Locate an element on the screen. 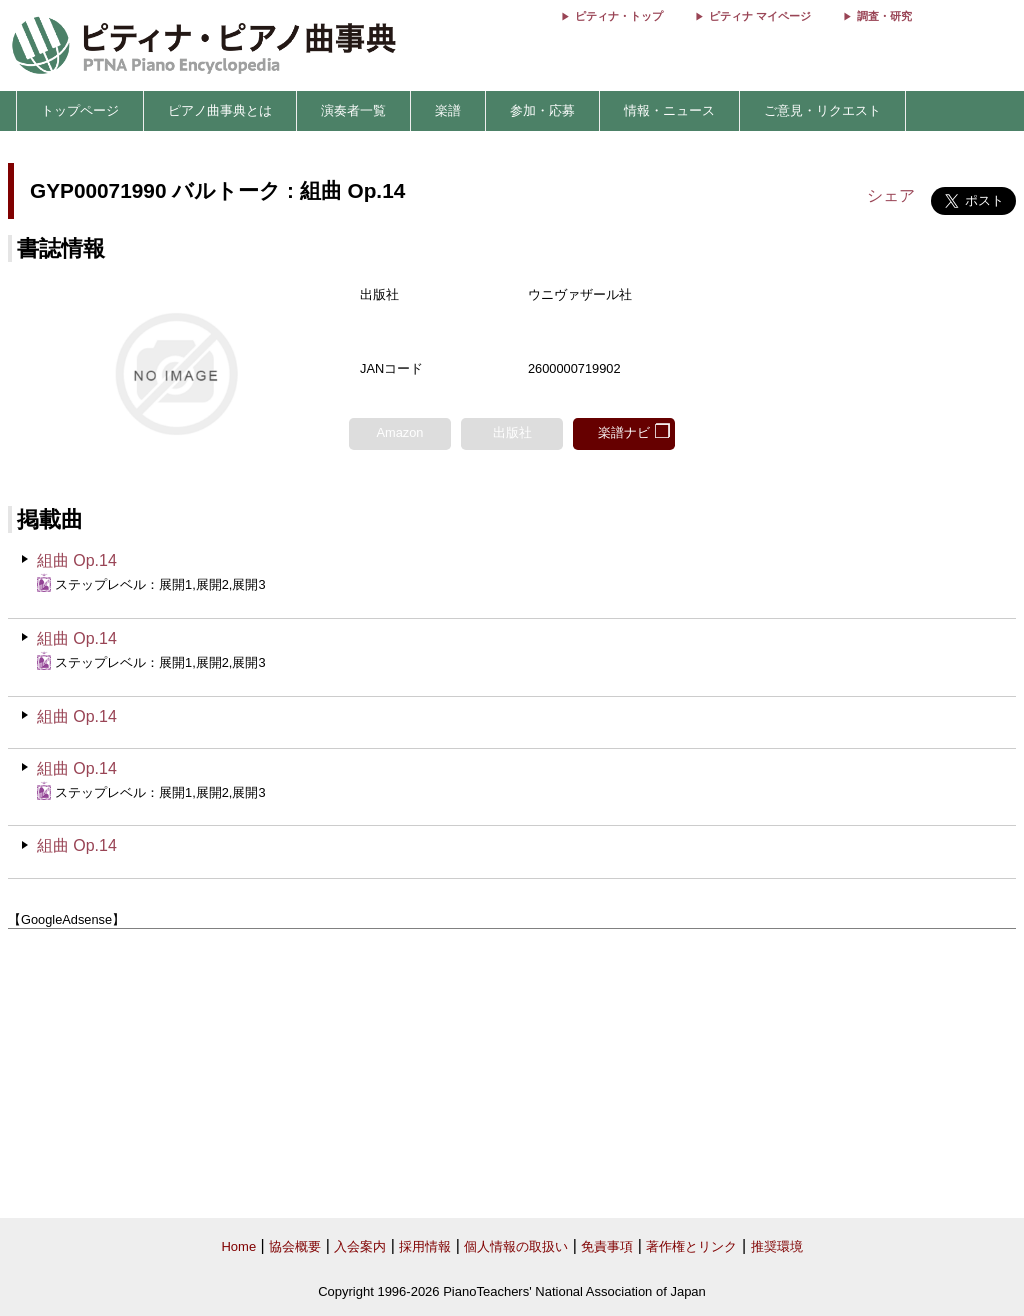  楽譜 is located at coordinates (448, 110).